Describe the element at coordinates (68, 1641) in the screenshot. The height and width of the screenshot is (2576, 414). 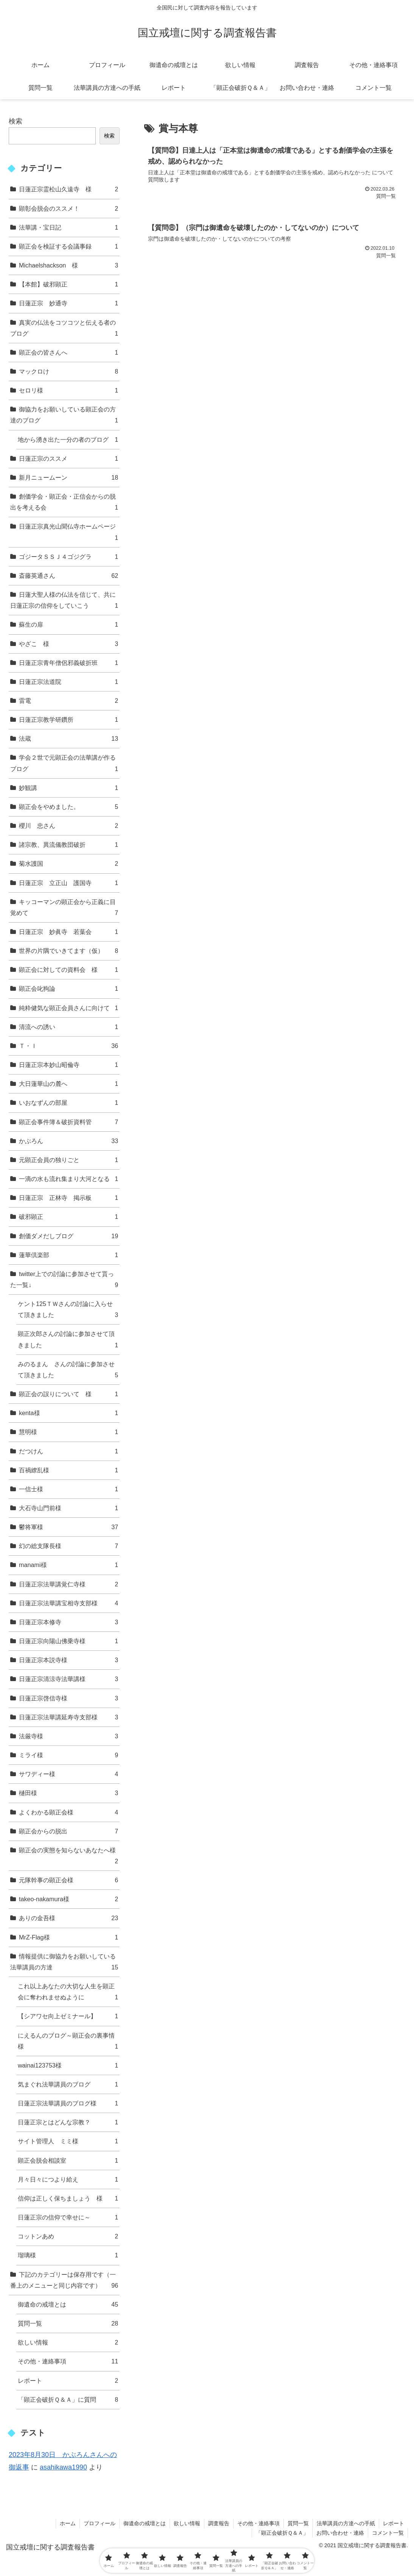
I see `日蓮正宗向陽山佛乗寺様` at that location.